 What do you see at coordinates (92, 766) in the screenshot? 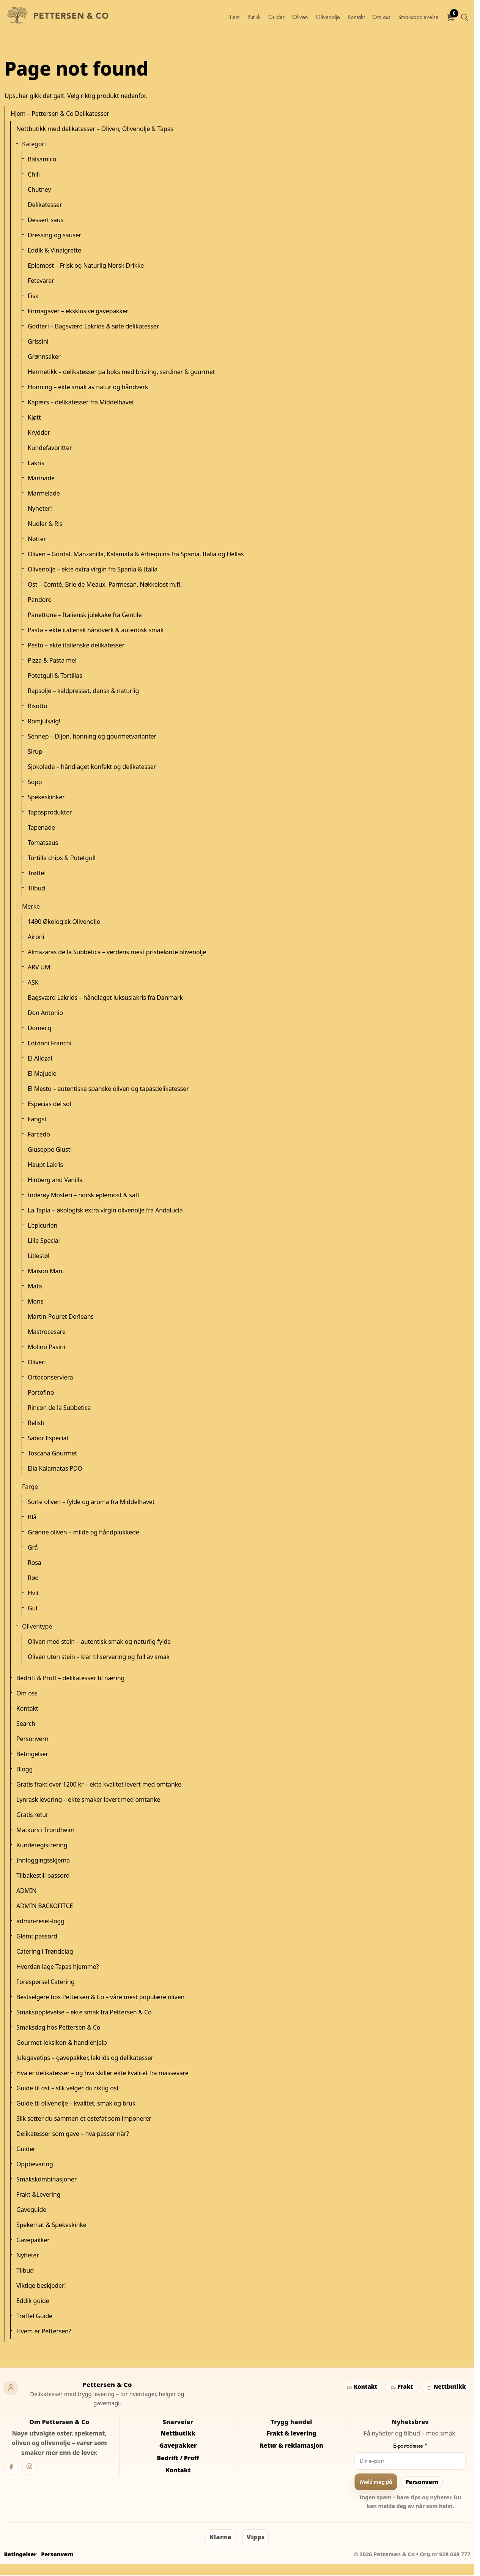
I see `Sjokolade – håndlaget konfekt og delikatesser` at bounding box center [92, 766].